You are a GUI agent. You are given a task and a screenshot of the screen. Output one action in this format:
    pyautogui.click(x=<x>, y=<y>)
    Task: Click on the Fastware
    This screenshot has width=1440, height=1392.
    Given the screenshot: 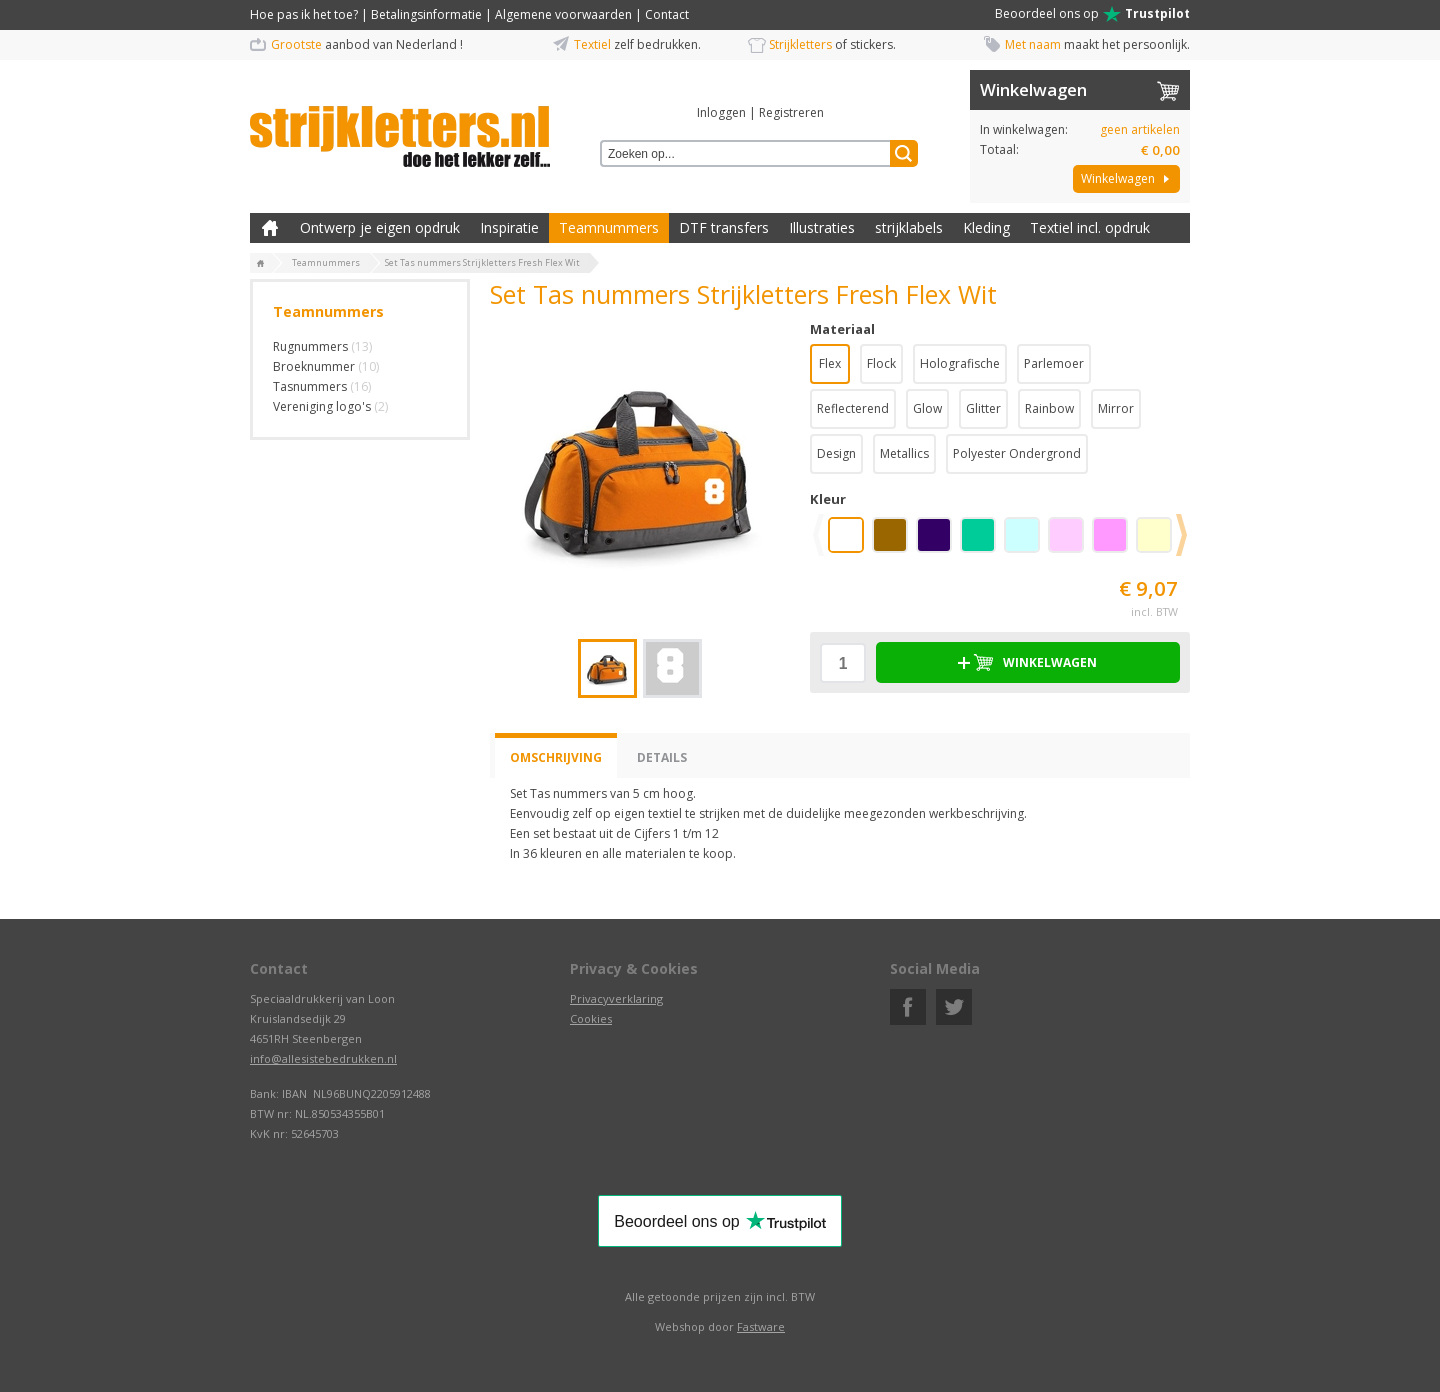 What is the action you would take?
    pyautogui.click(x=761, y=1326)
    